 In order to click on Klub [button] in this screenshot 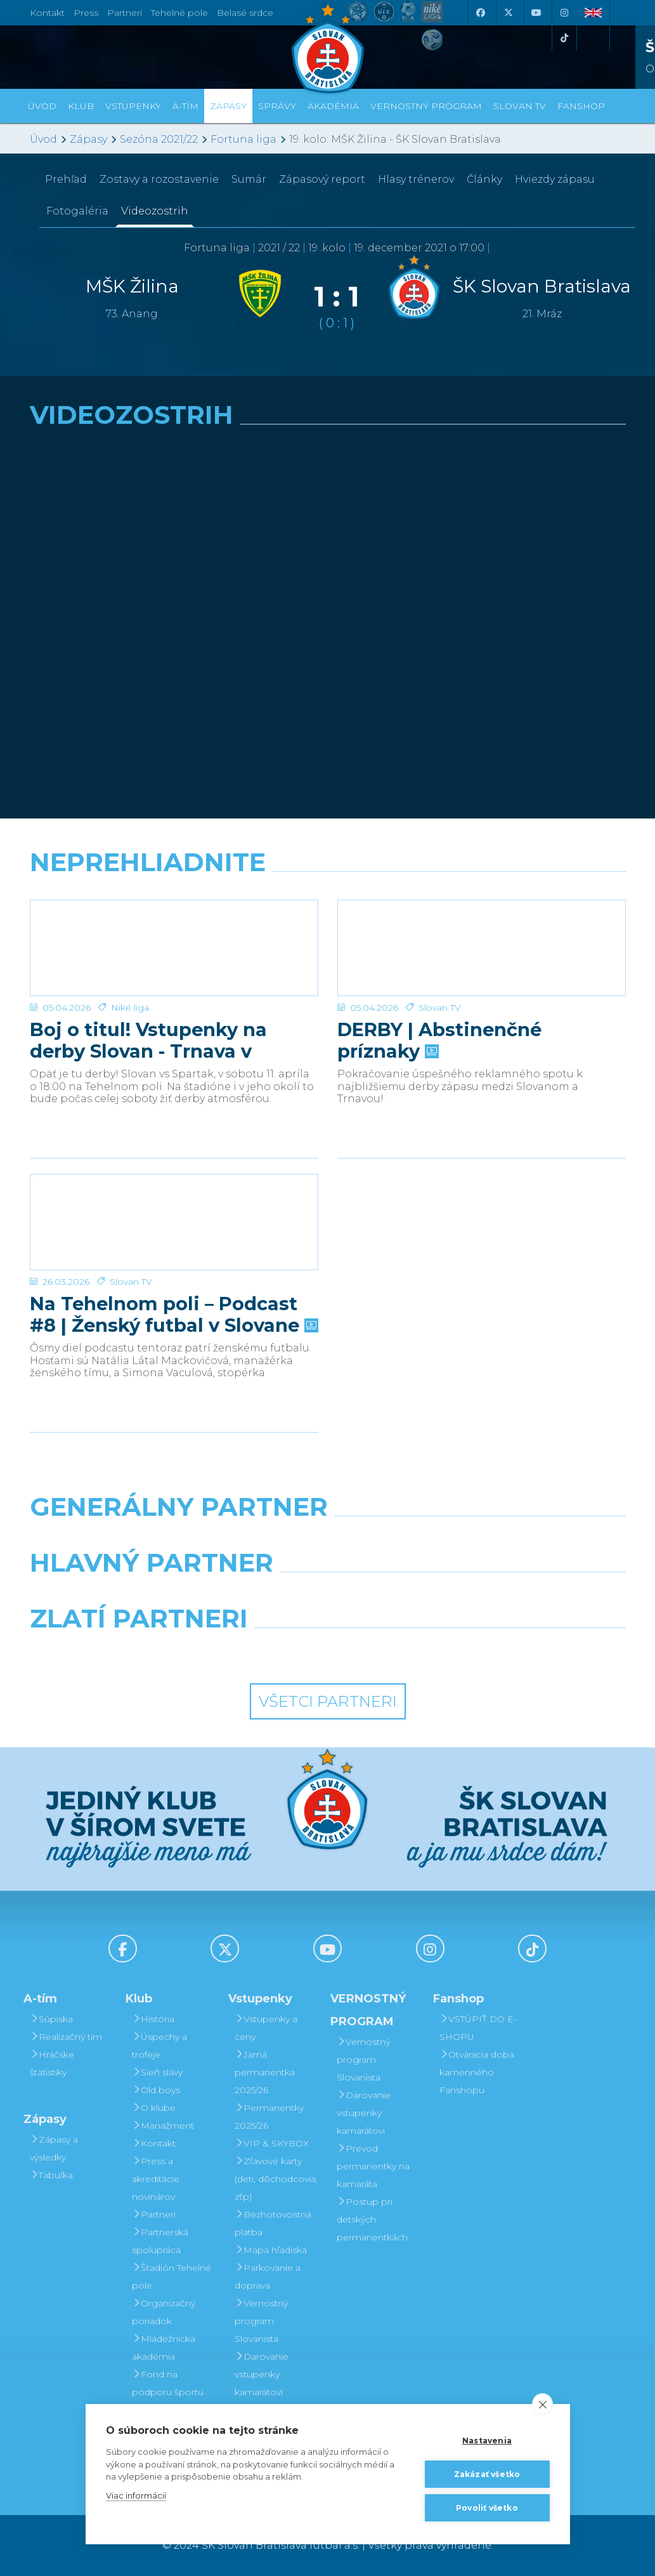, I will do `click(81, 106)`.